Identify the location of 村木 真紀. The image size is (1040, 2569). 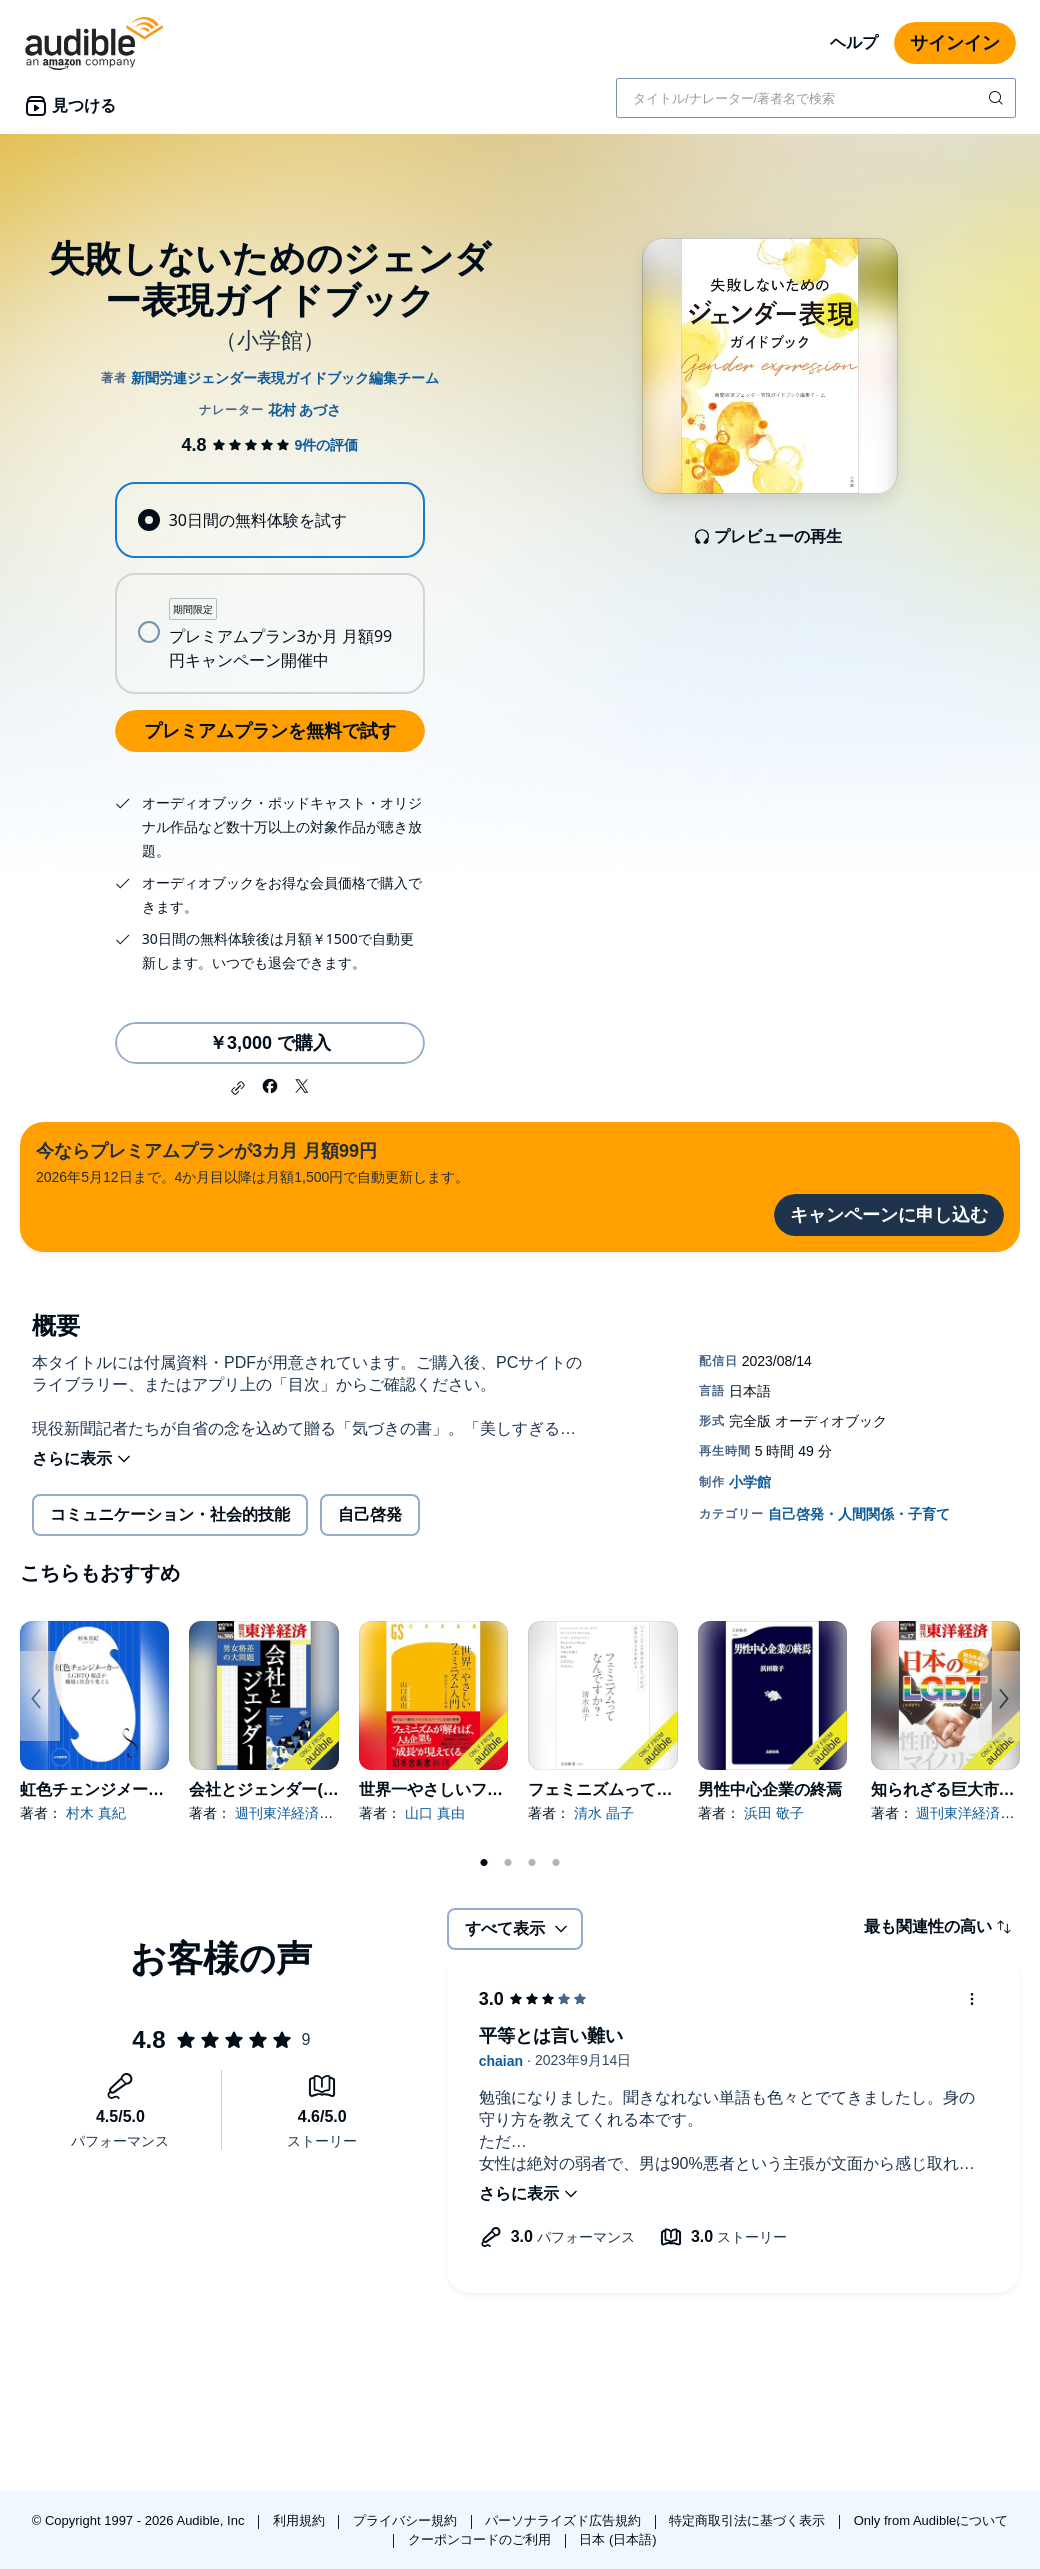
(96, 1813).